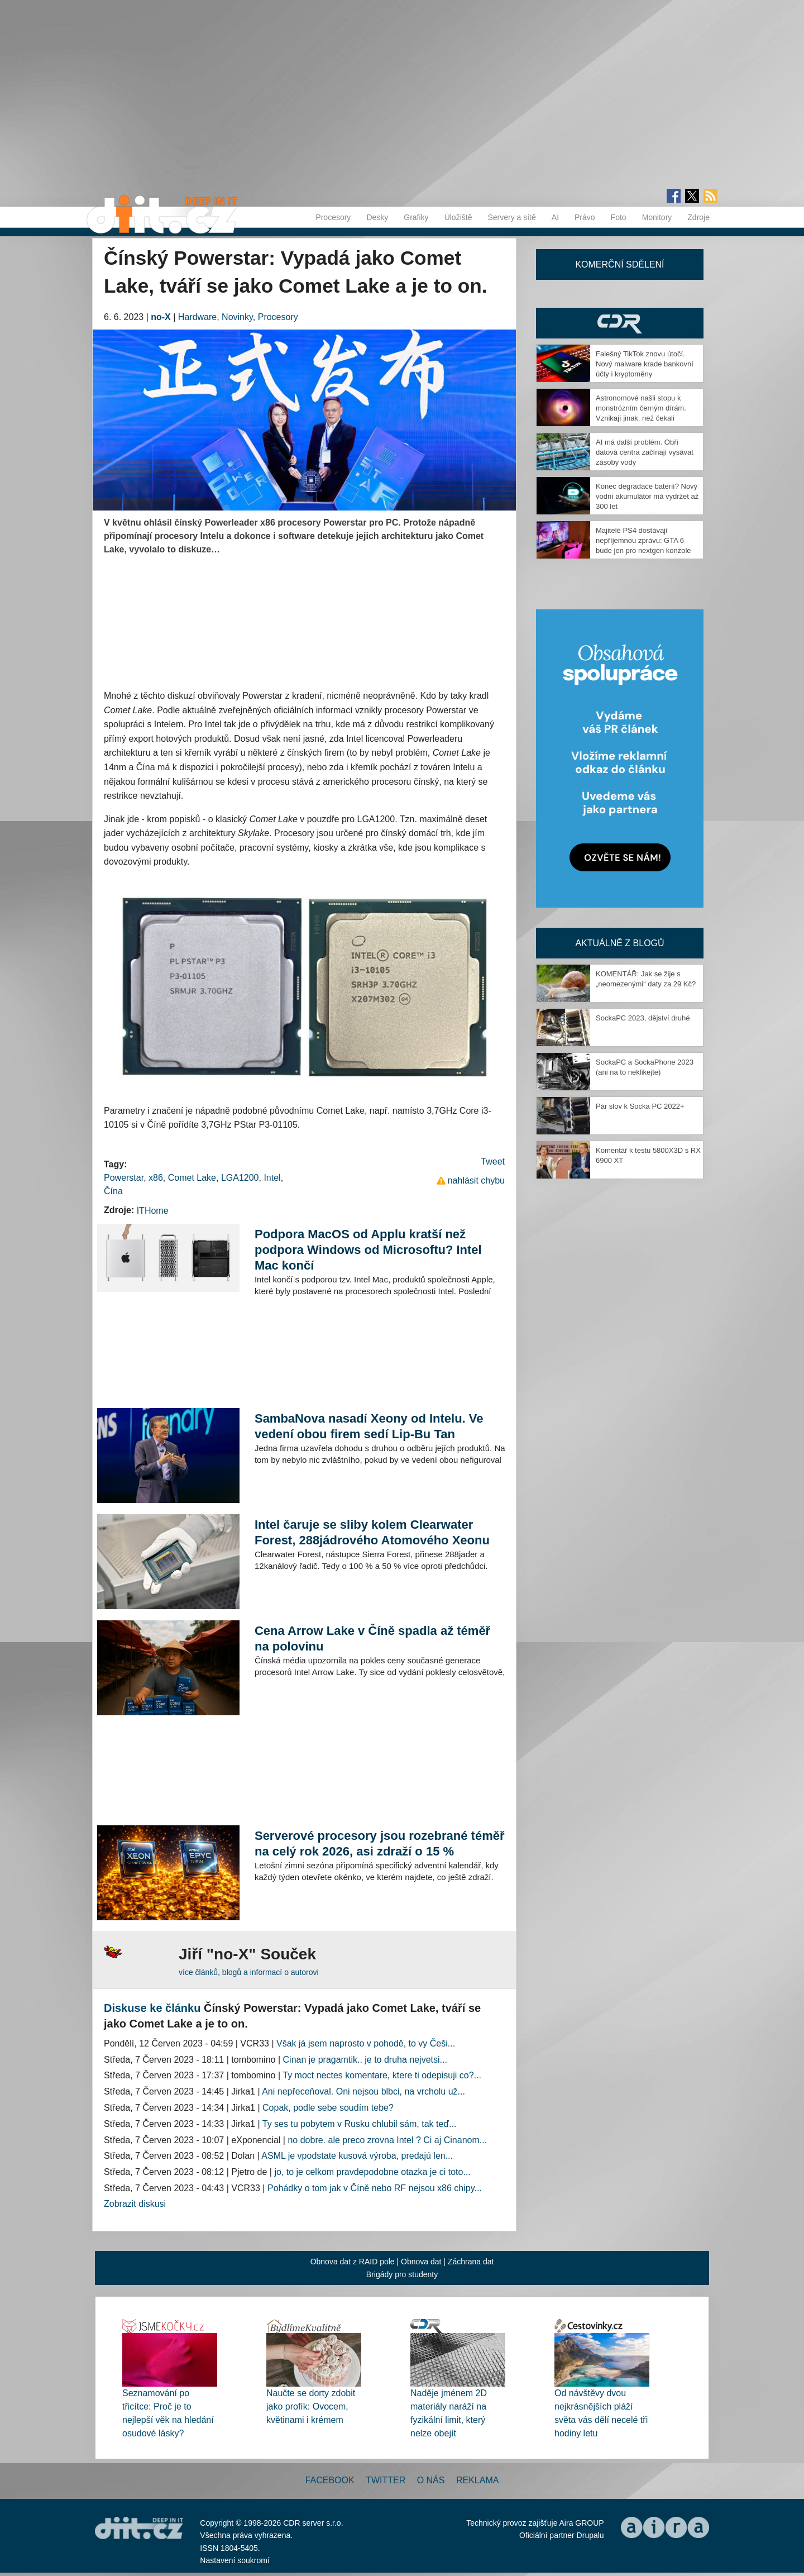 This screenshot has width=804, height=2576. What do you see at coordinates (156, 1177) in the screenshot?
I see `x86` at bounding box center [156, 1177].